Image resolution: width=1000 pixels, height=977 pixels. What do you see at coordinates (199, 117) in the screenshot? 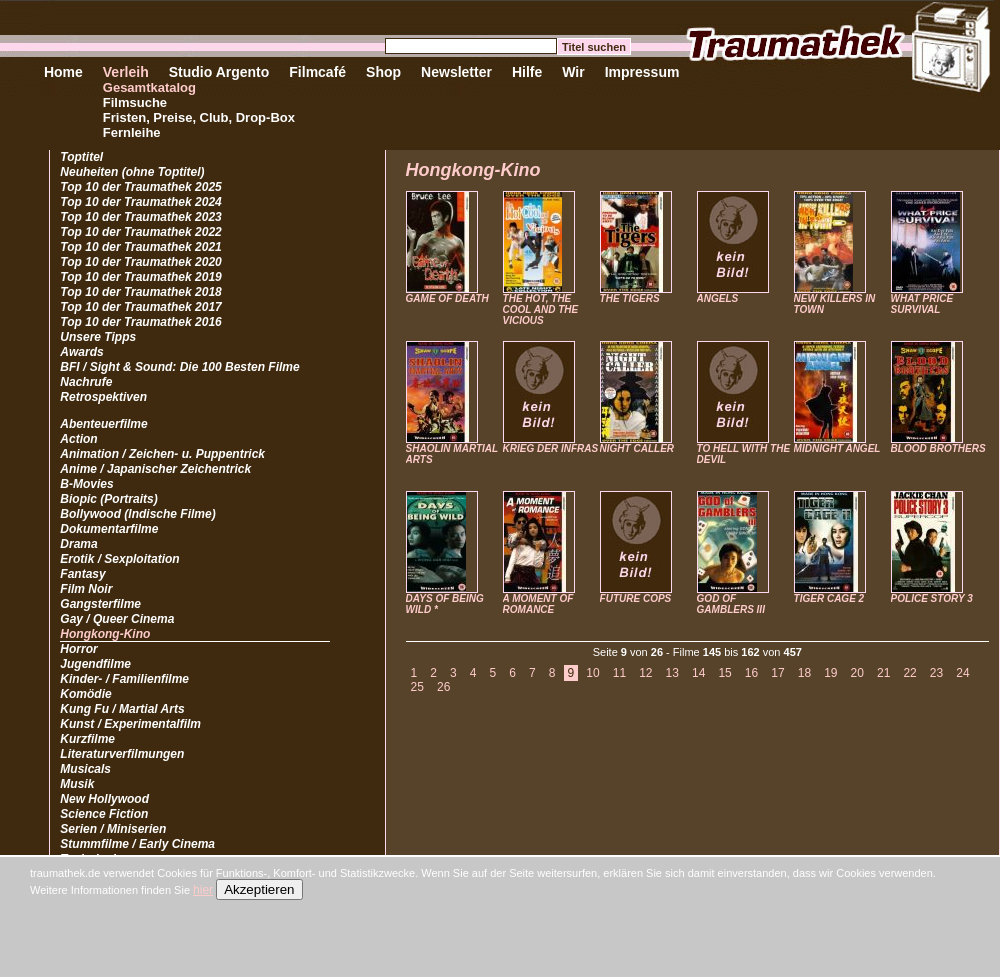
I see `Fristen, Preise, Club, Drop-Box` at bounding box center [199, 117].